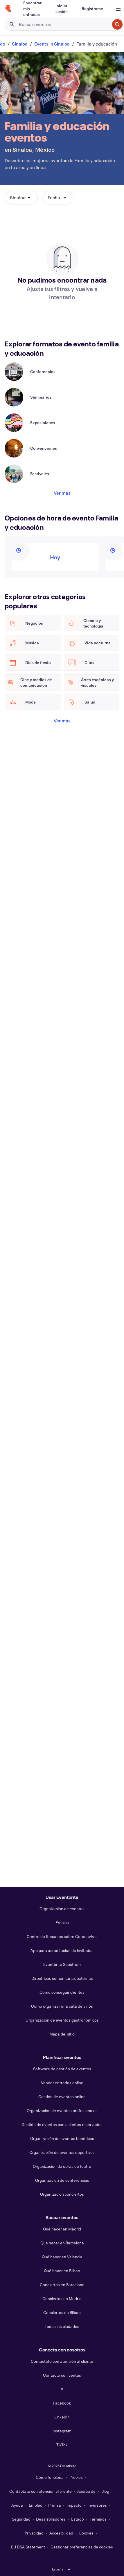 Image resolution: width=124 pixels, height=2576 pixels. Describe the element at coordinates (50, 2519) in the screenshot. I see `Desarrolladores` at that location.